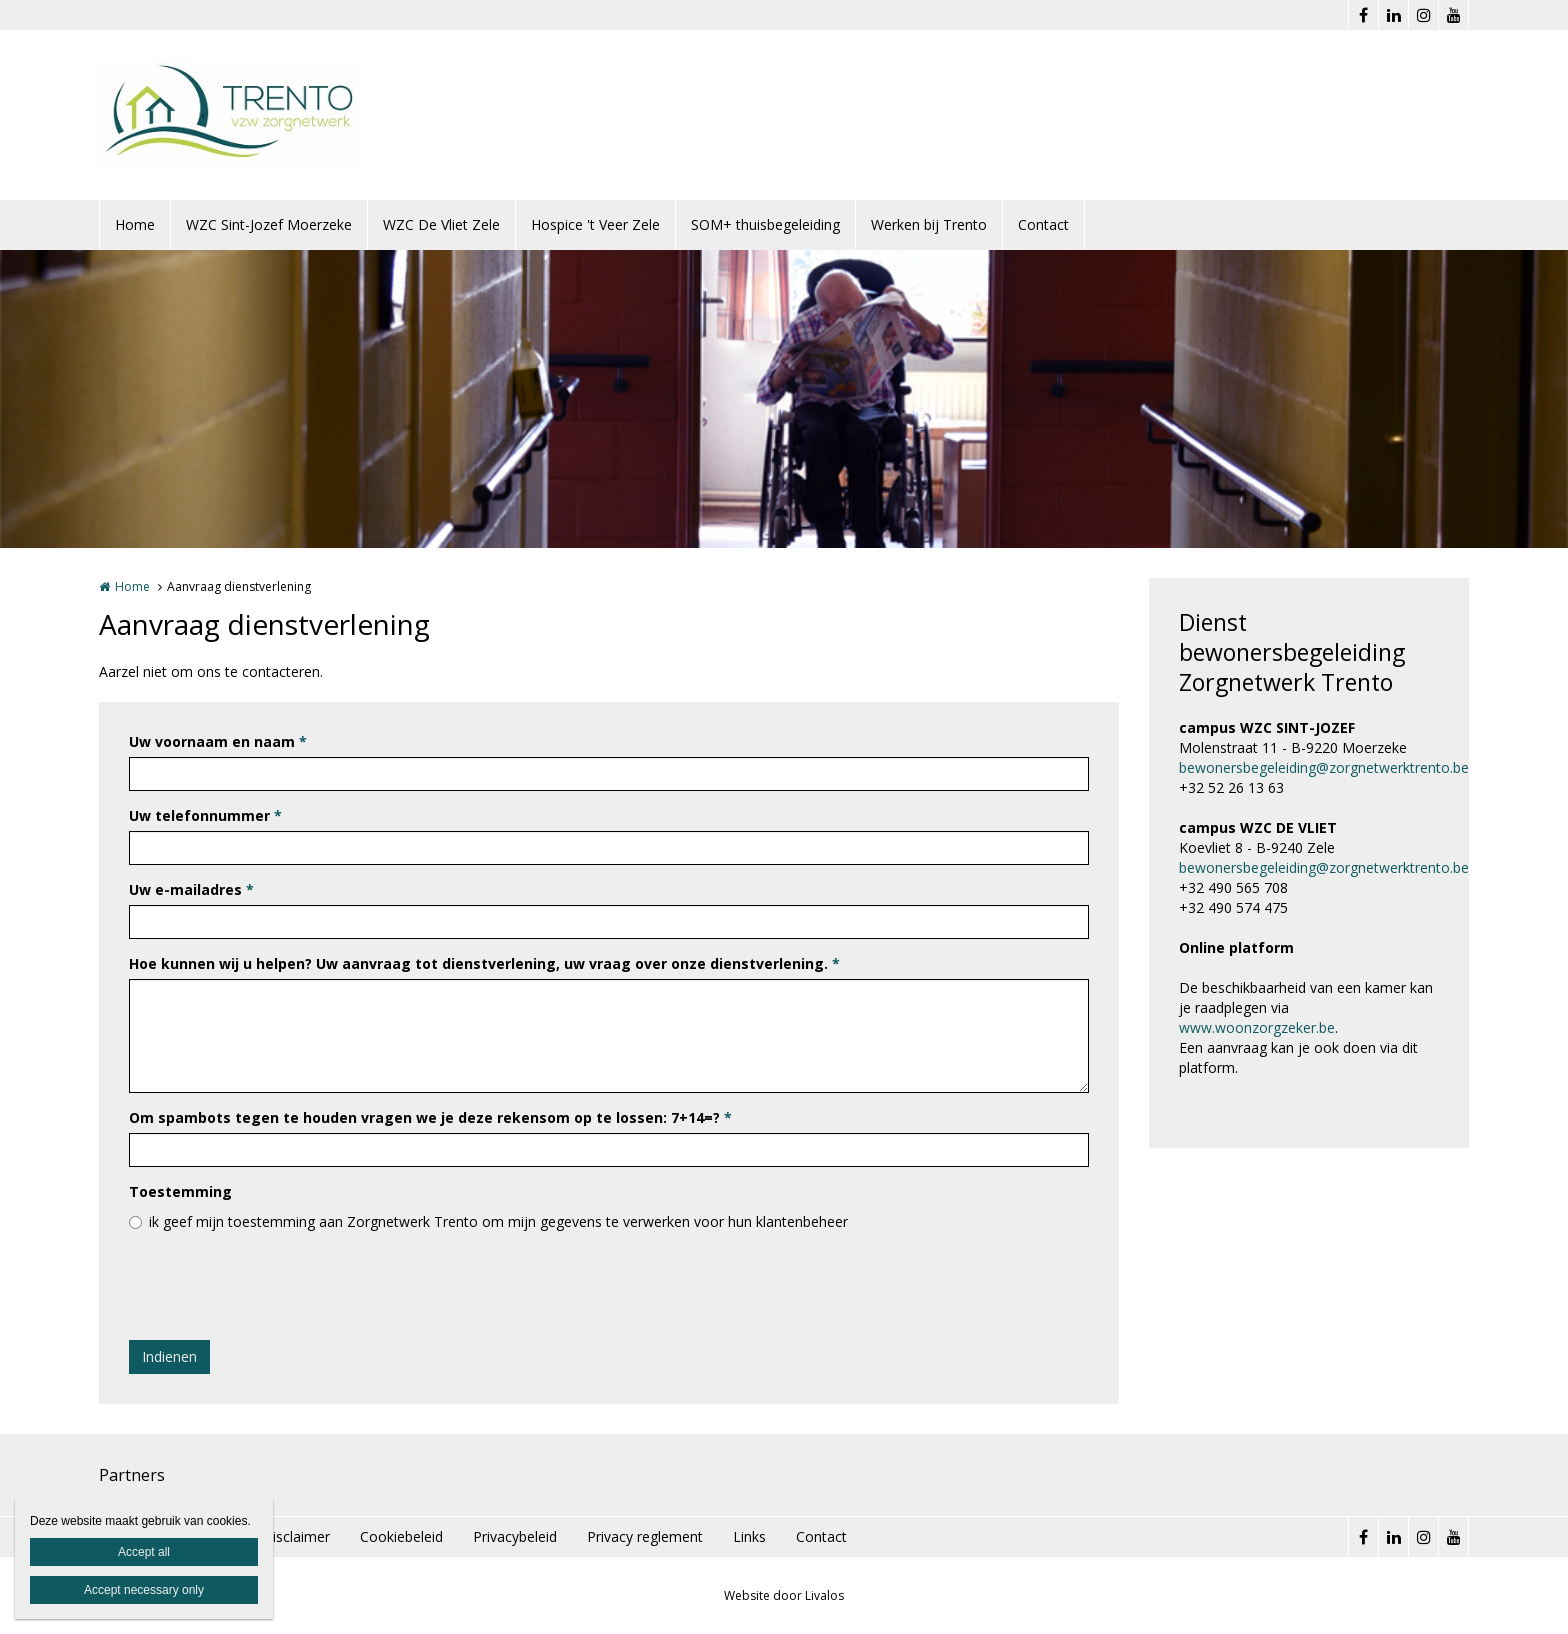  What do you see at coordinates (784, 1595) in the screenshot?
I see `Website door Livalos` at bounding box center [784, 1595].